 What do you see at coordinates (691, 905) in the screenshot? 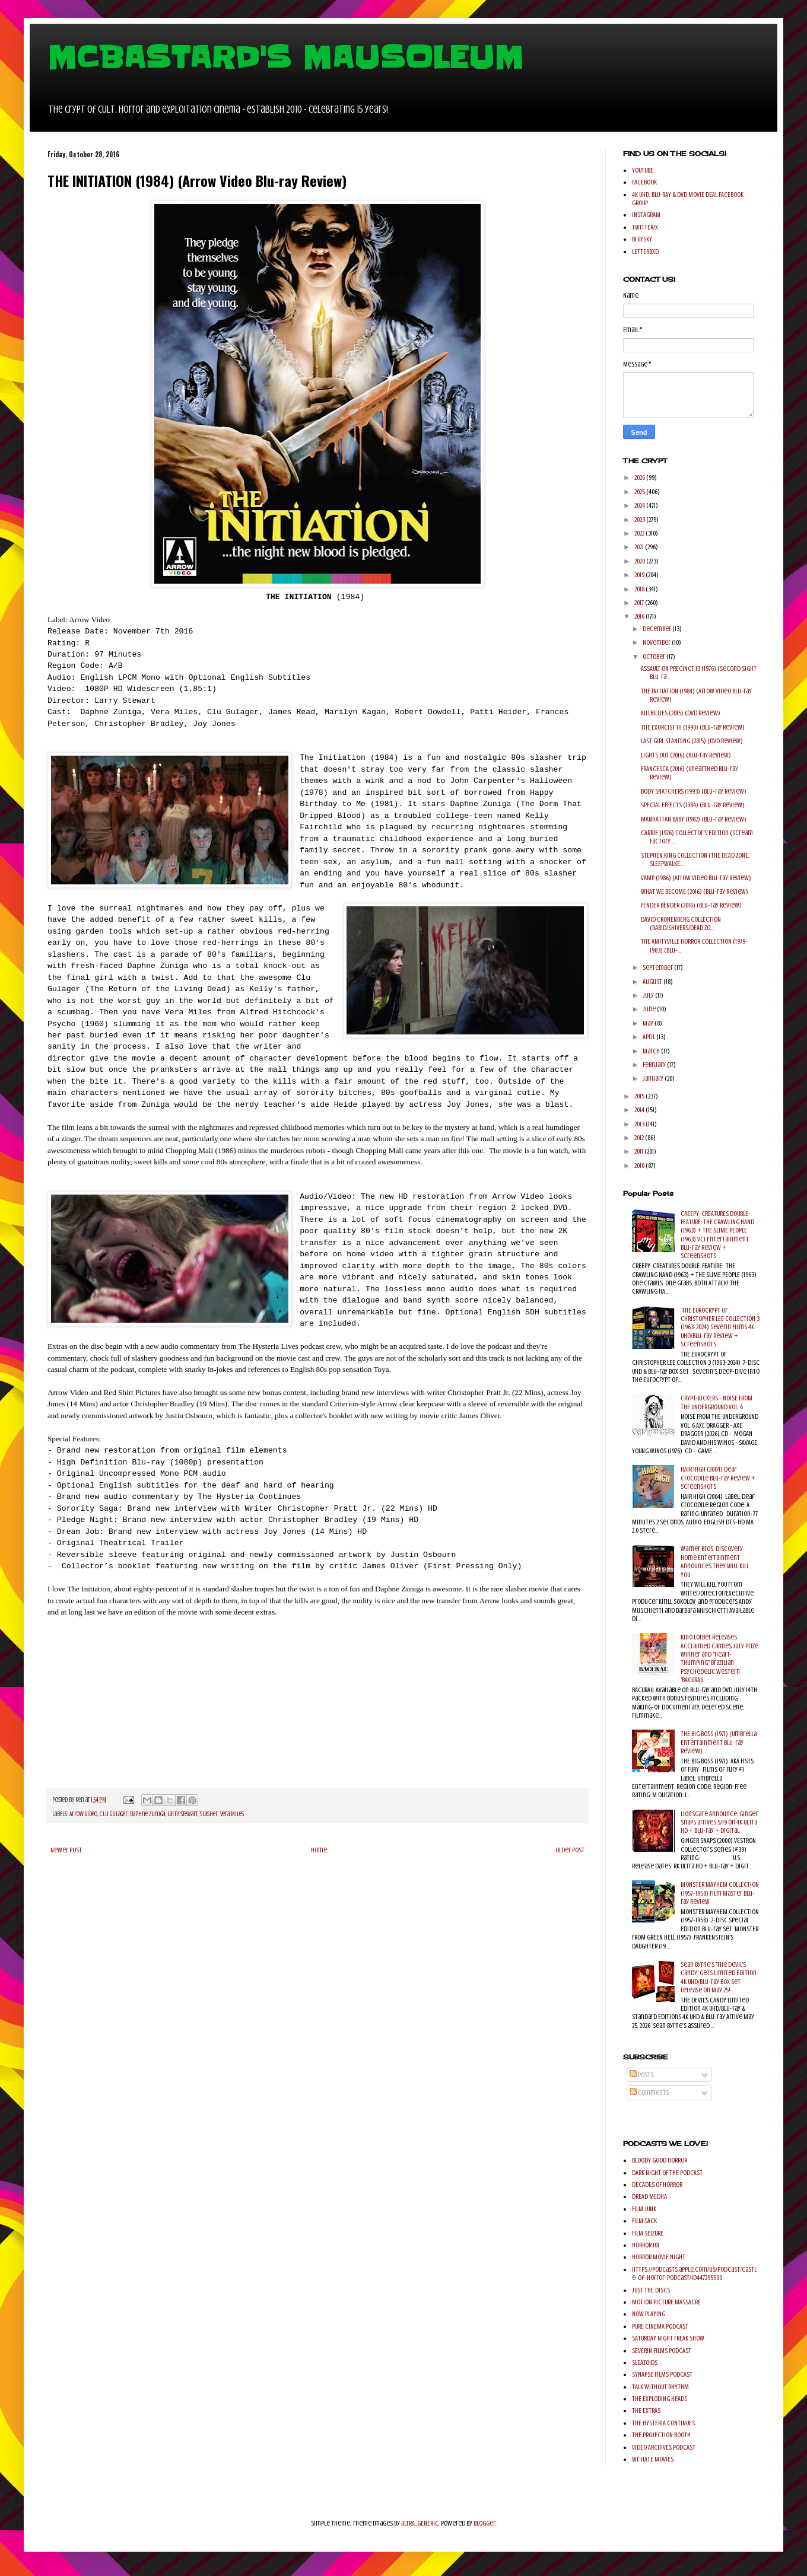
I see `FENDER BENDER (2016) (Blu-ray Review)` at bounding box center [691, 905].